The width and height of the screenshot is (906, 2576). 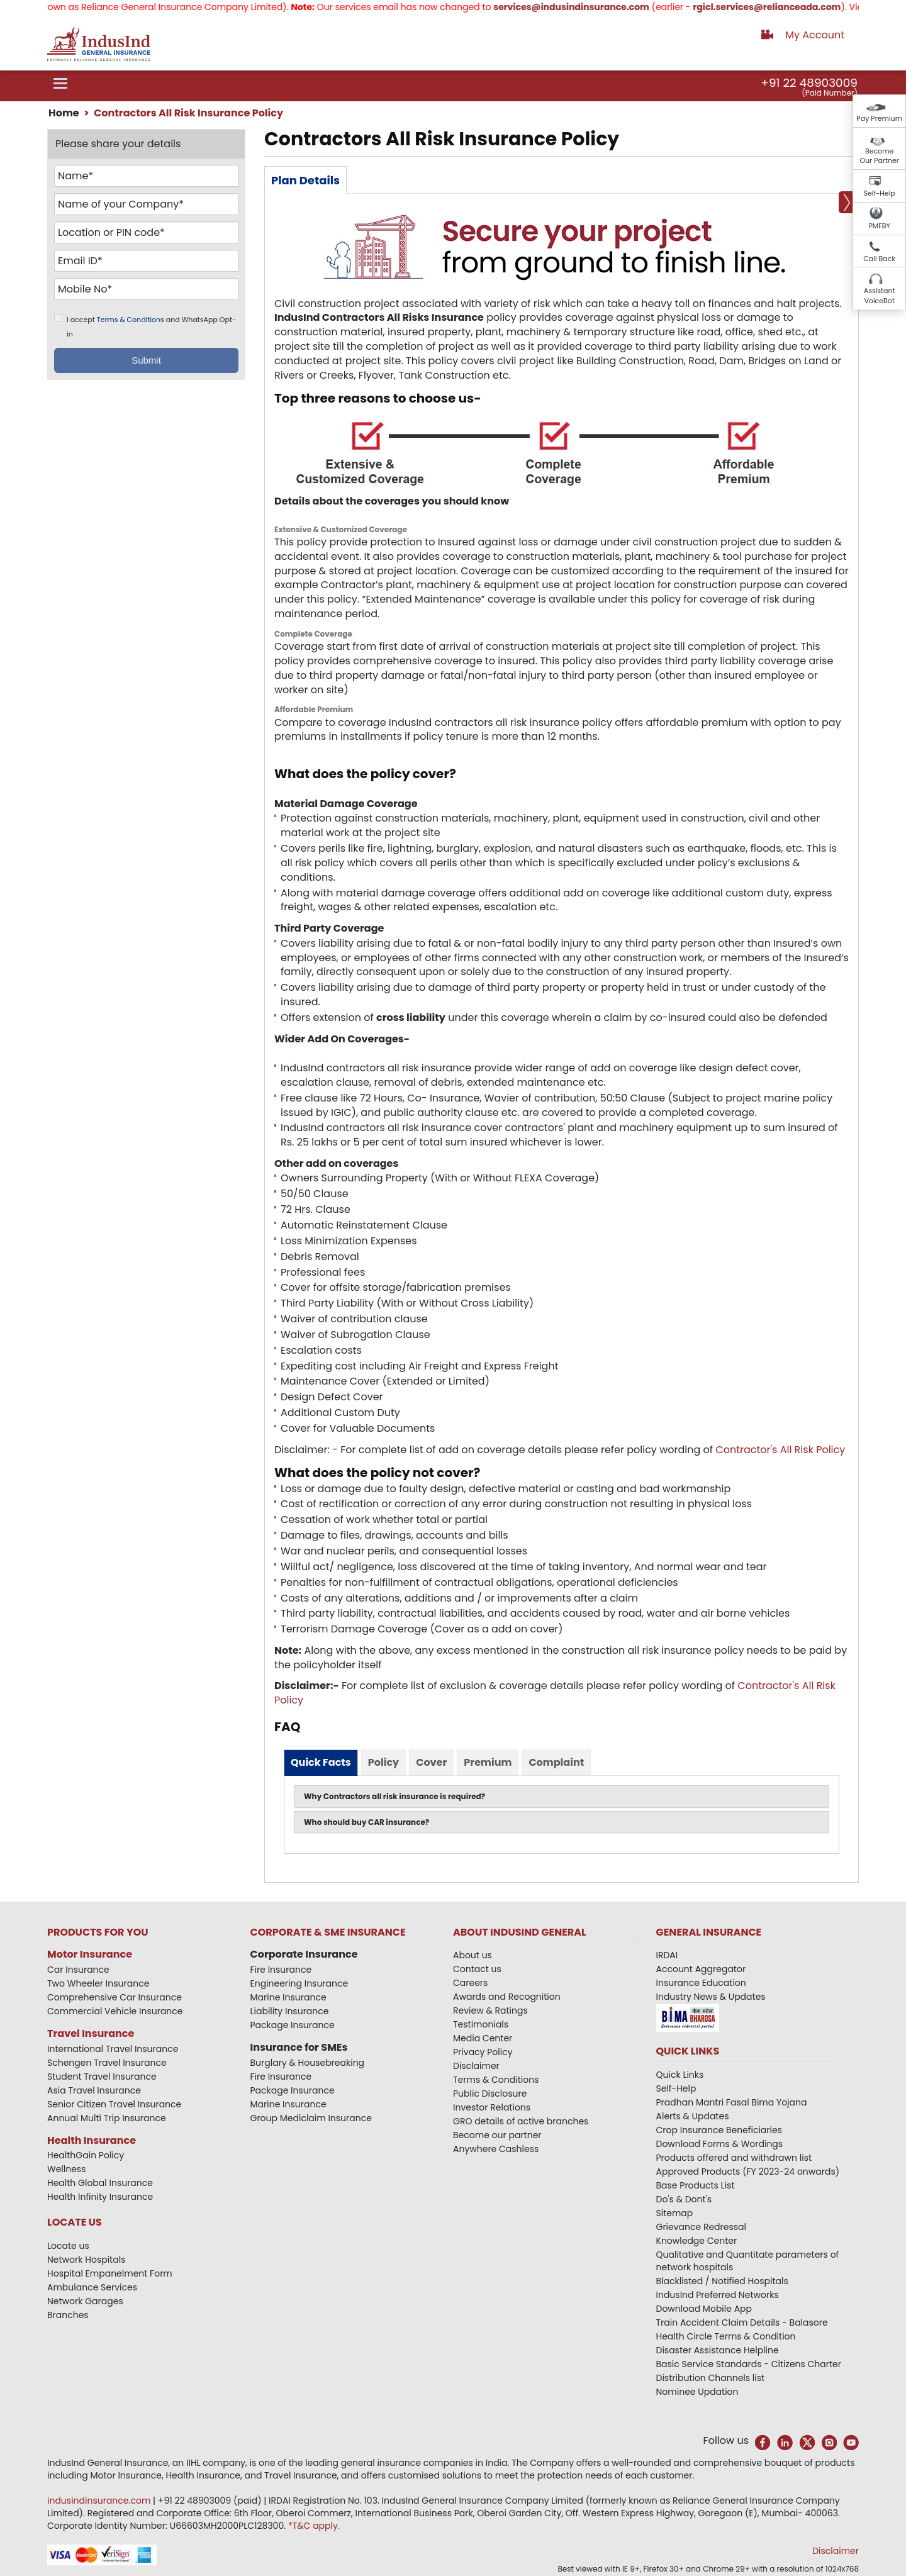 What do you see at coordinates (130, 320) in the screenshot?
I see `Terms & Conditions` at bounding box center [130, 320].